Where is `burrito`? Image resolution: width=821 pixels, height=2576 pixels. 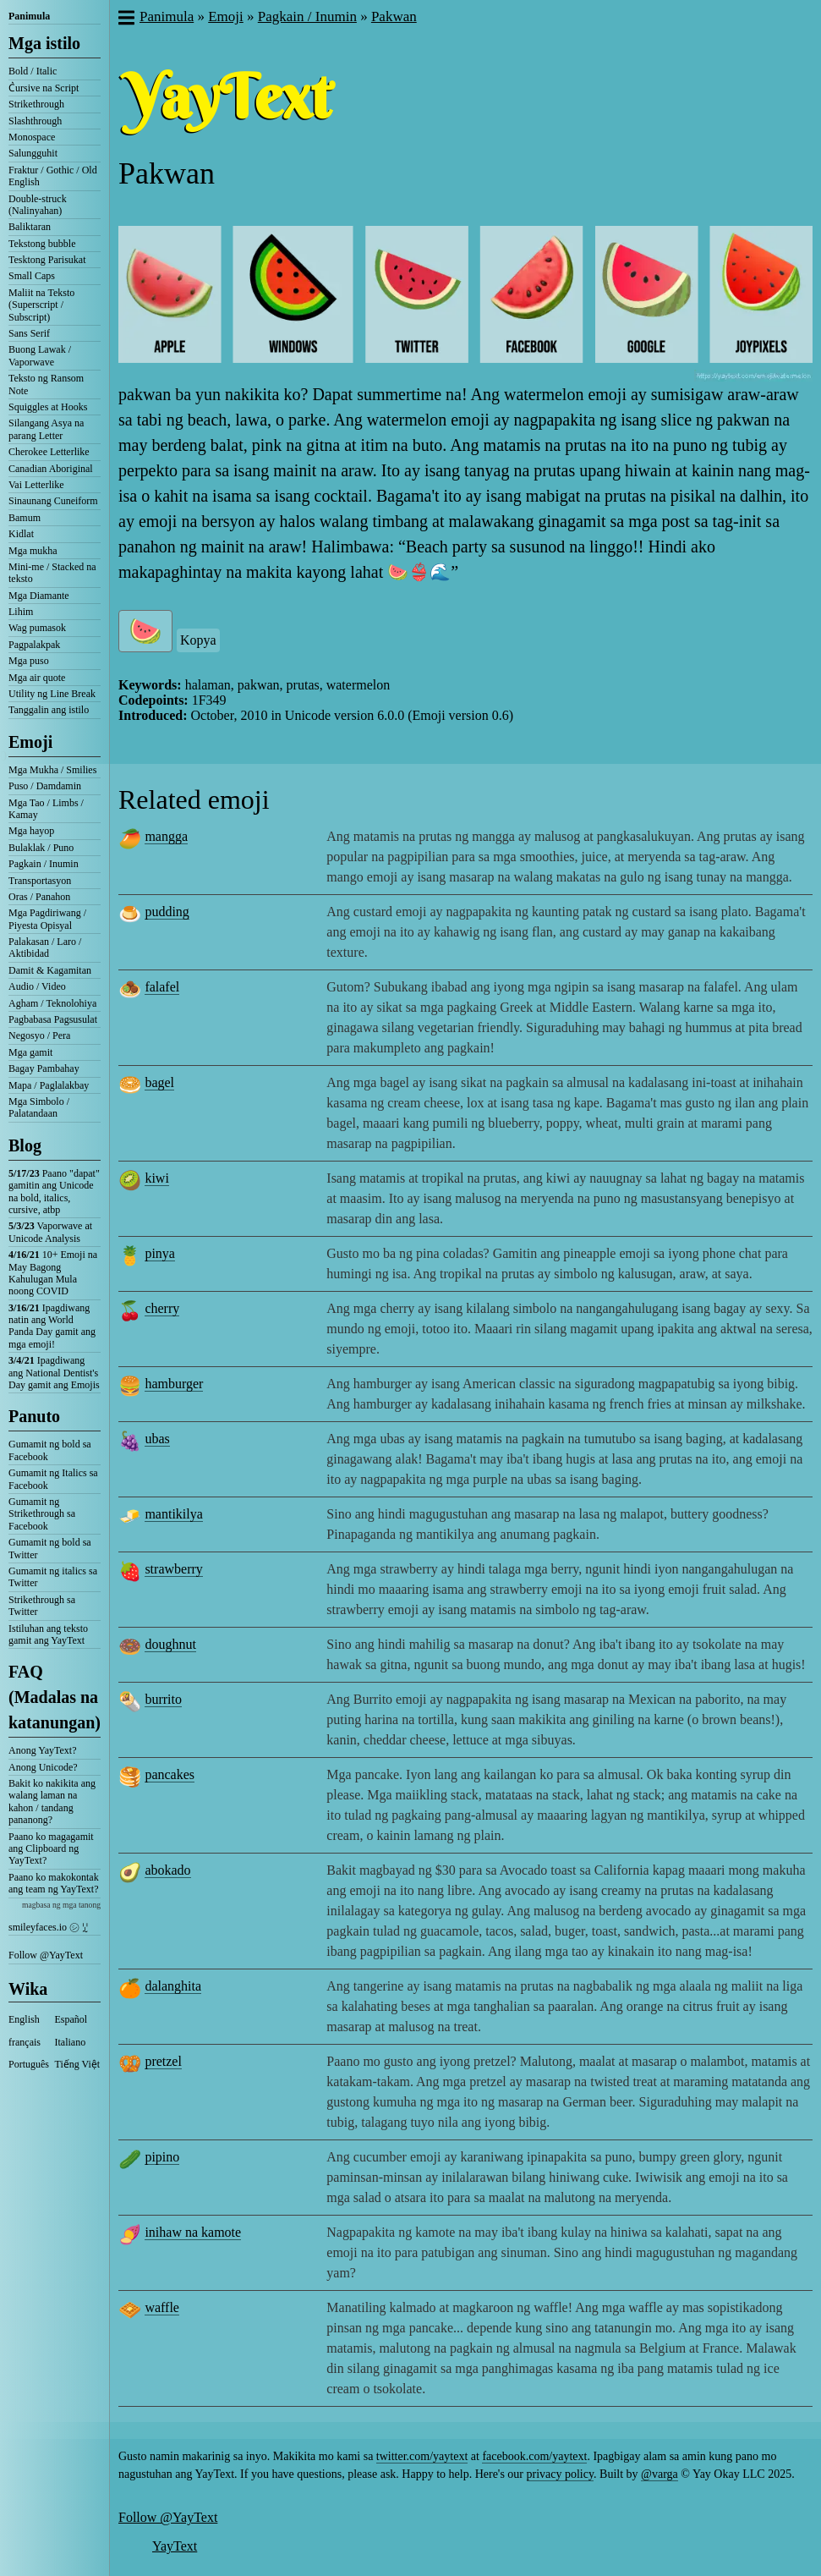
burrito is located at coordinates (163, 1699).